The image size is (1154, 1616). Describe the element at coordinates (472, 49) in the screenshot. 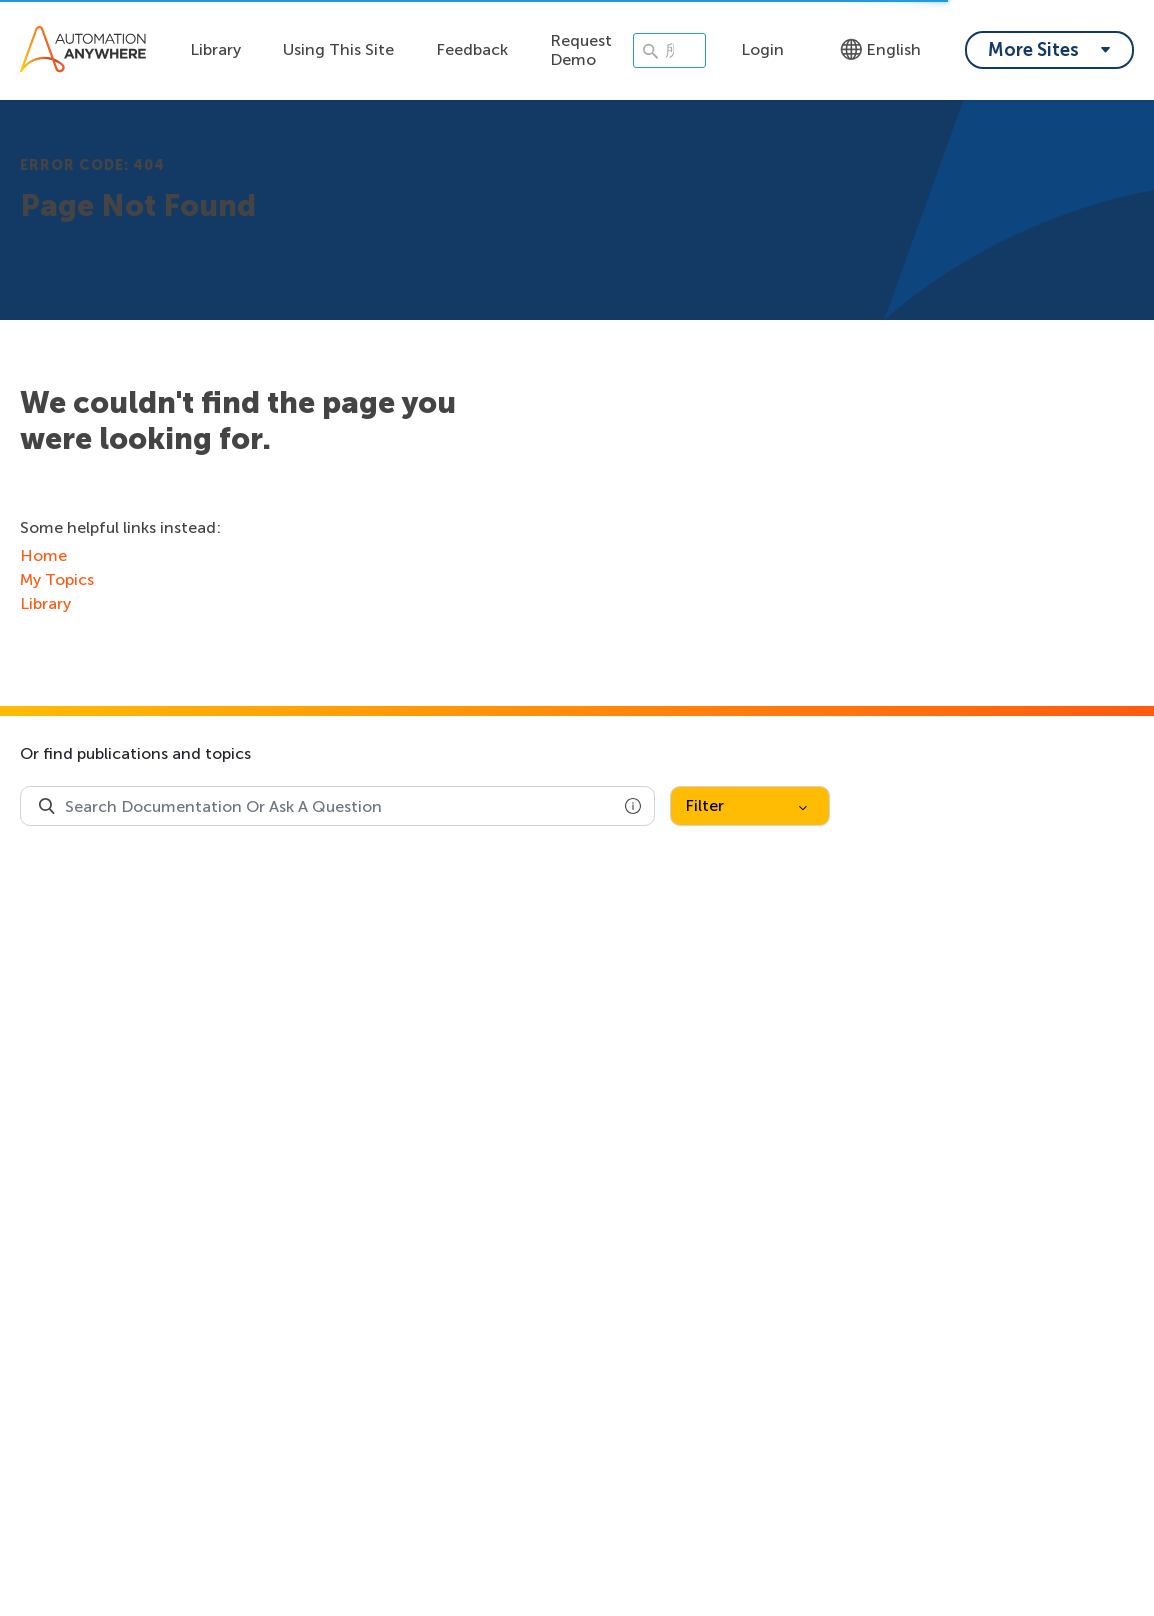

I see `Feedback` at that location.